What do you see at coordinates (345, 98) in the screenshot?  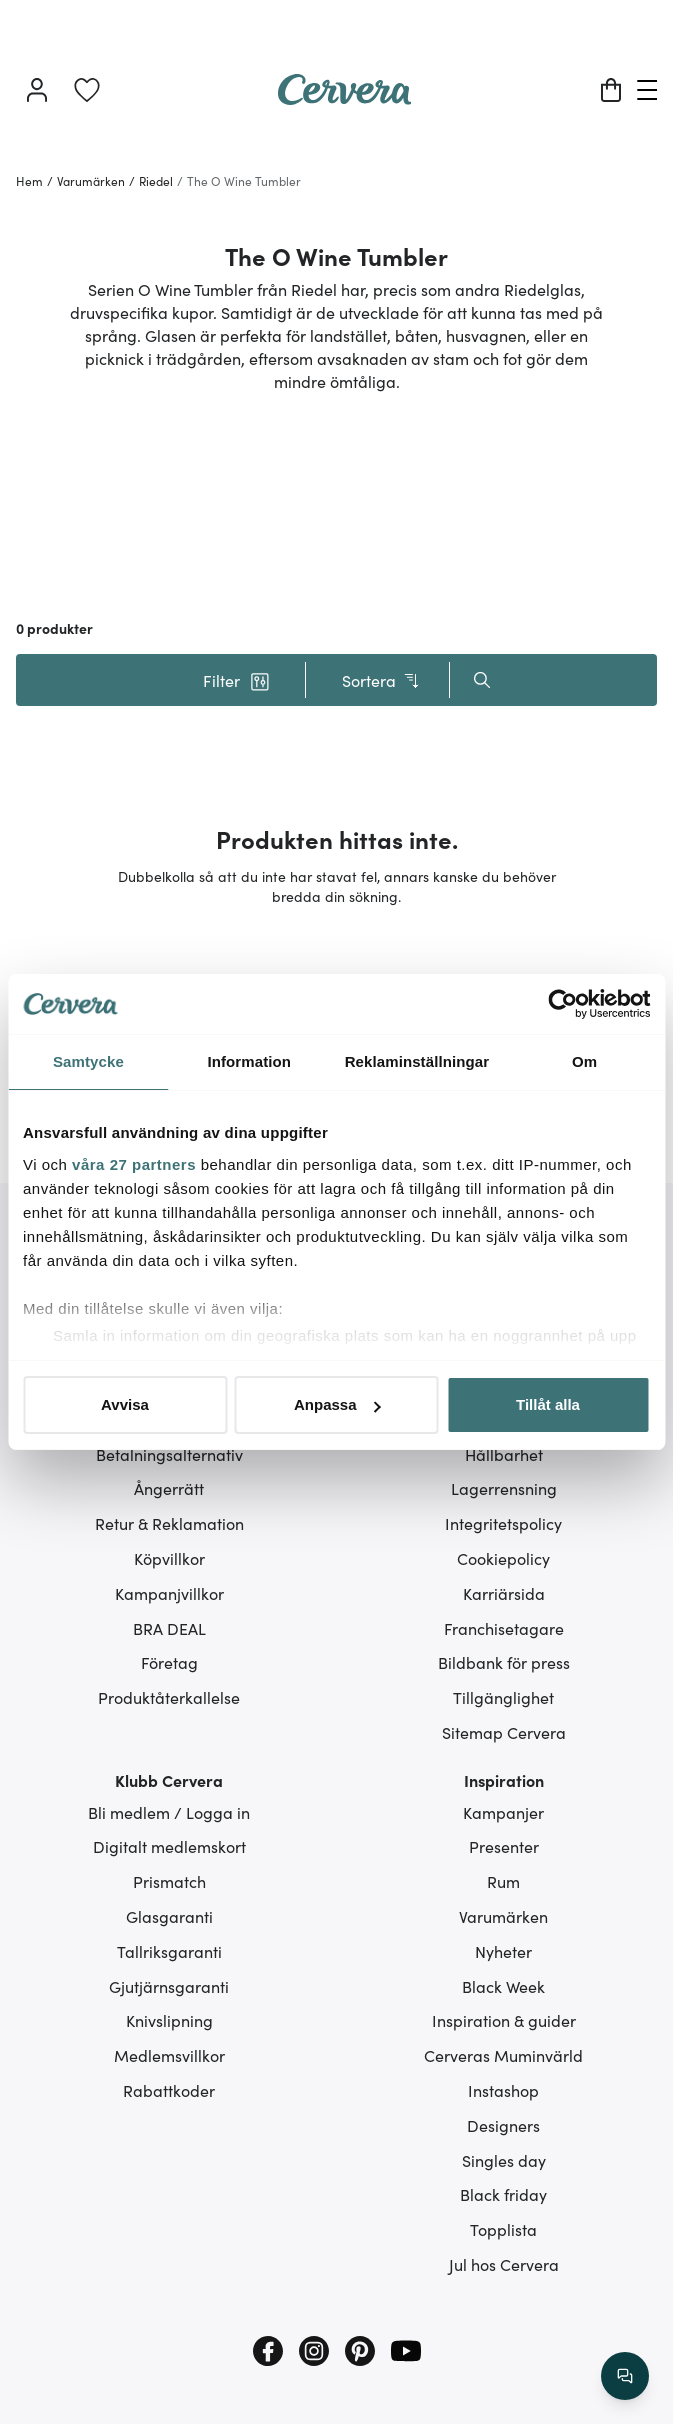 I see `[Home page]` at bounding box center [345, 98].